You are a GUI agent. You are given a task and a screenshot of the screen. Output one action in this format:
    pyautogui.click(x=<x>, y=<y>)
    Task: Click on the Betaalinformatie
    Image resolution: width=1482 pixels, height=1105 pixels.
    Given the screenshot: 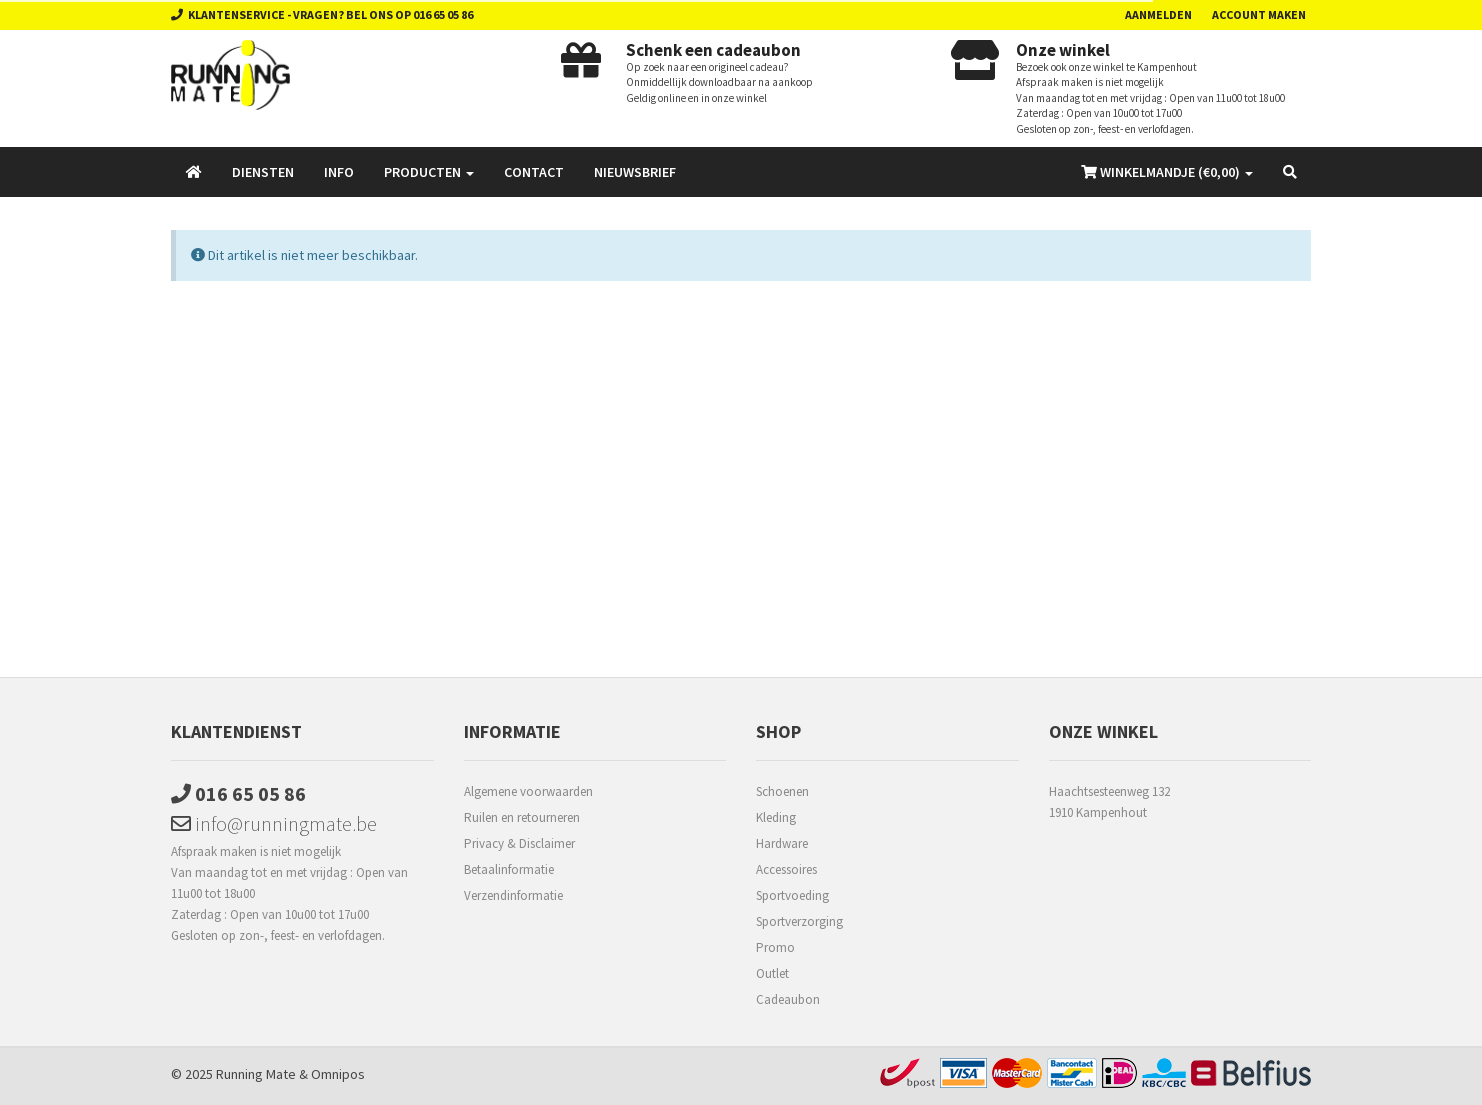 What is the action you would take?
    pyautogui.click(x=509, y=869)
    